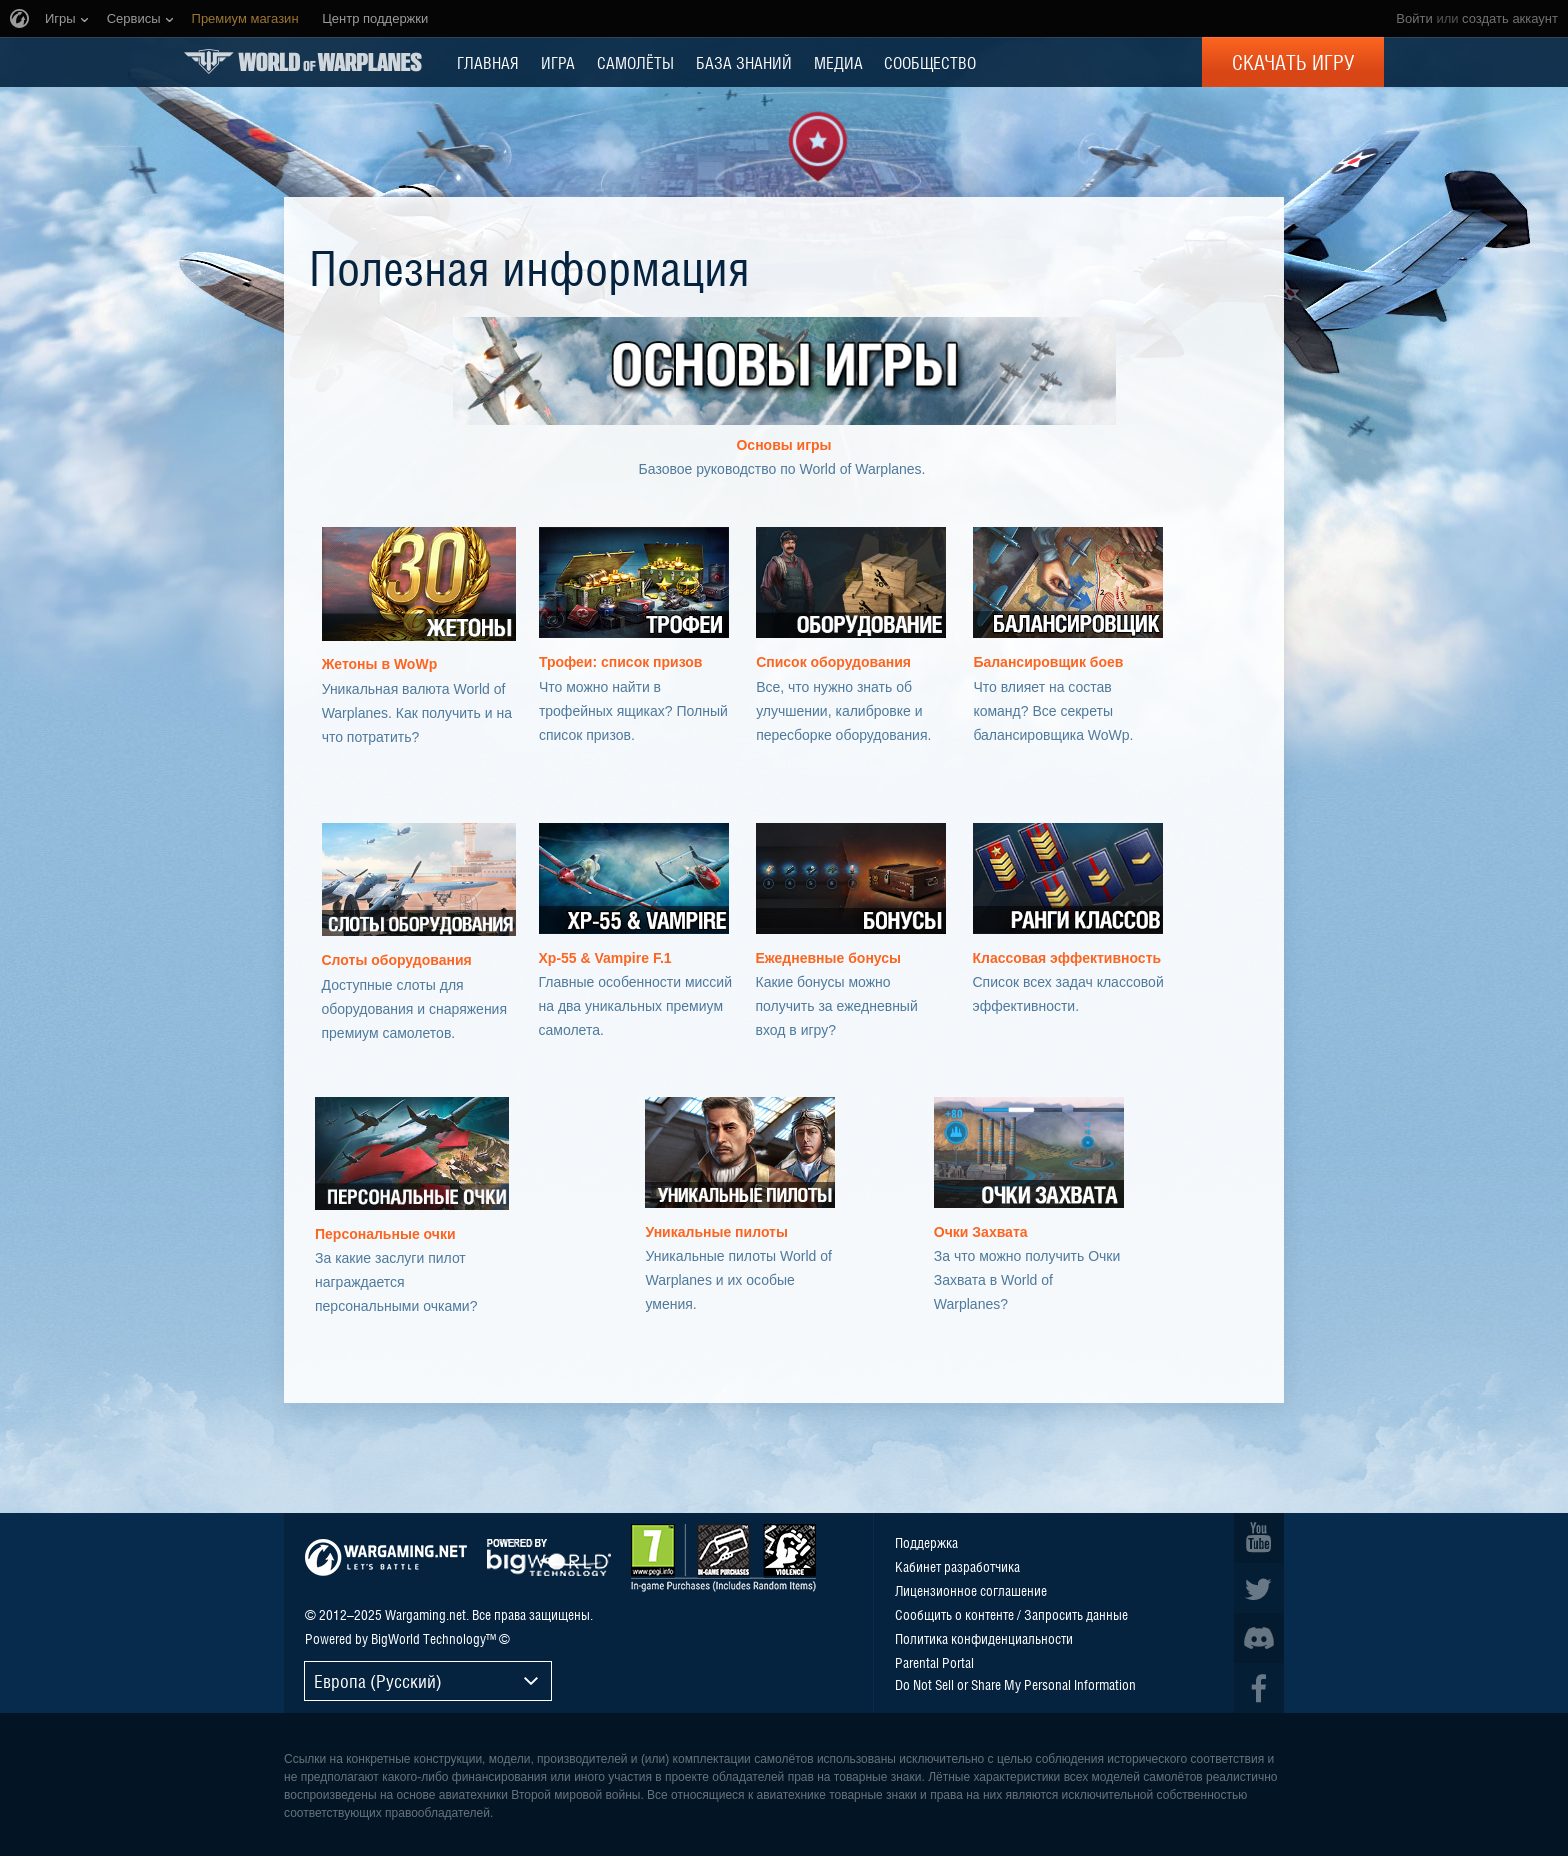 This screenshot has height=1856, width=1568. What do you see at coordinates (783, 445) in the screenshot?
I see `Основы игры` at bounding box center [783, 445].